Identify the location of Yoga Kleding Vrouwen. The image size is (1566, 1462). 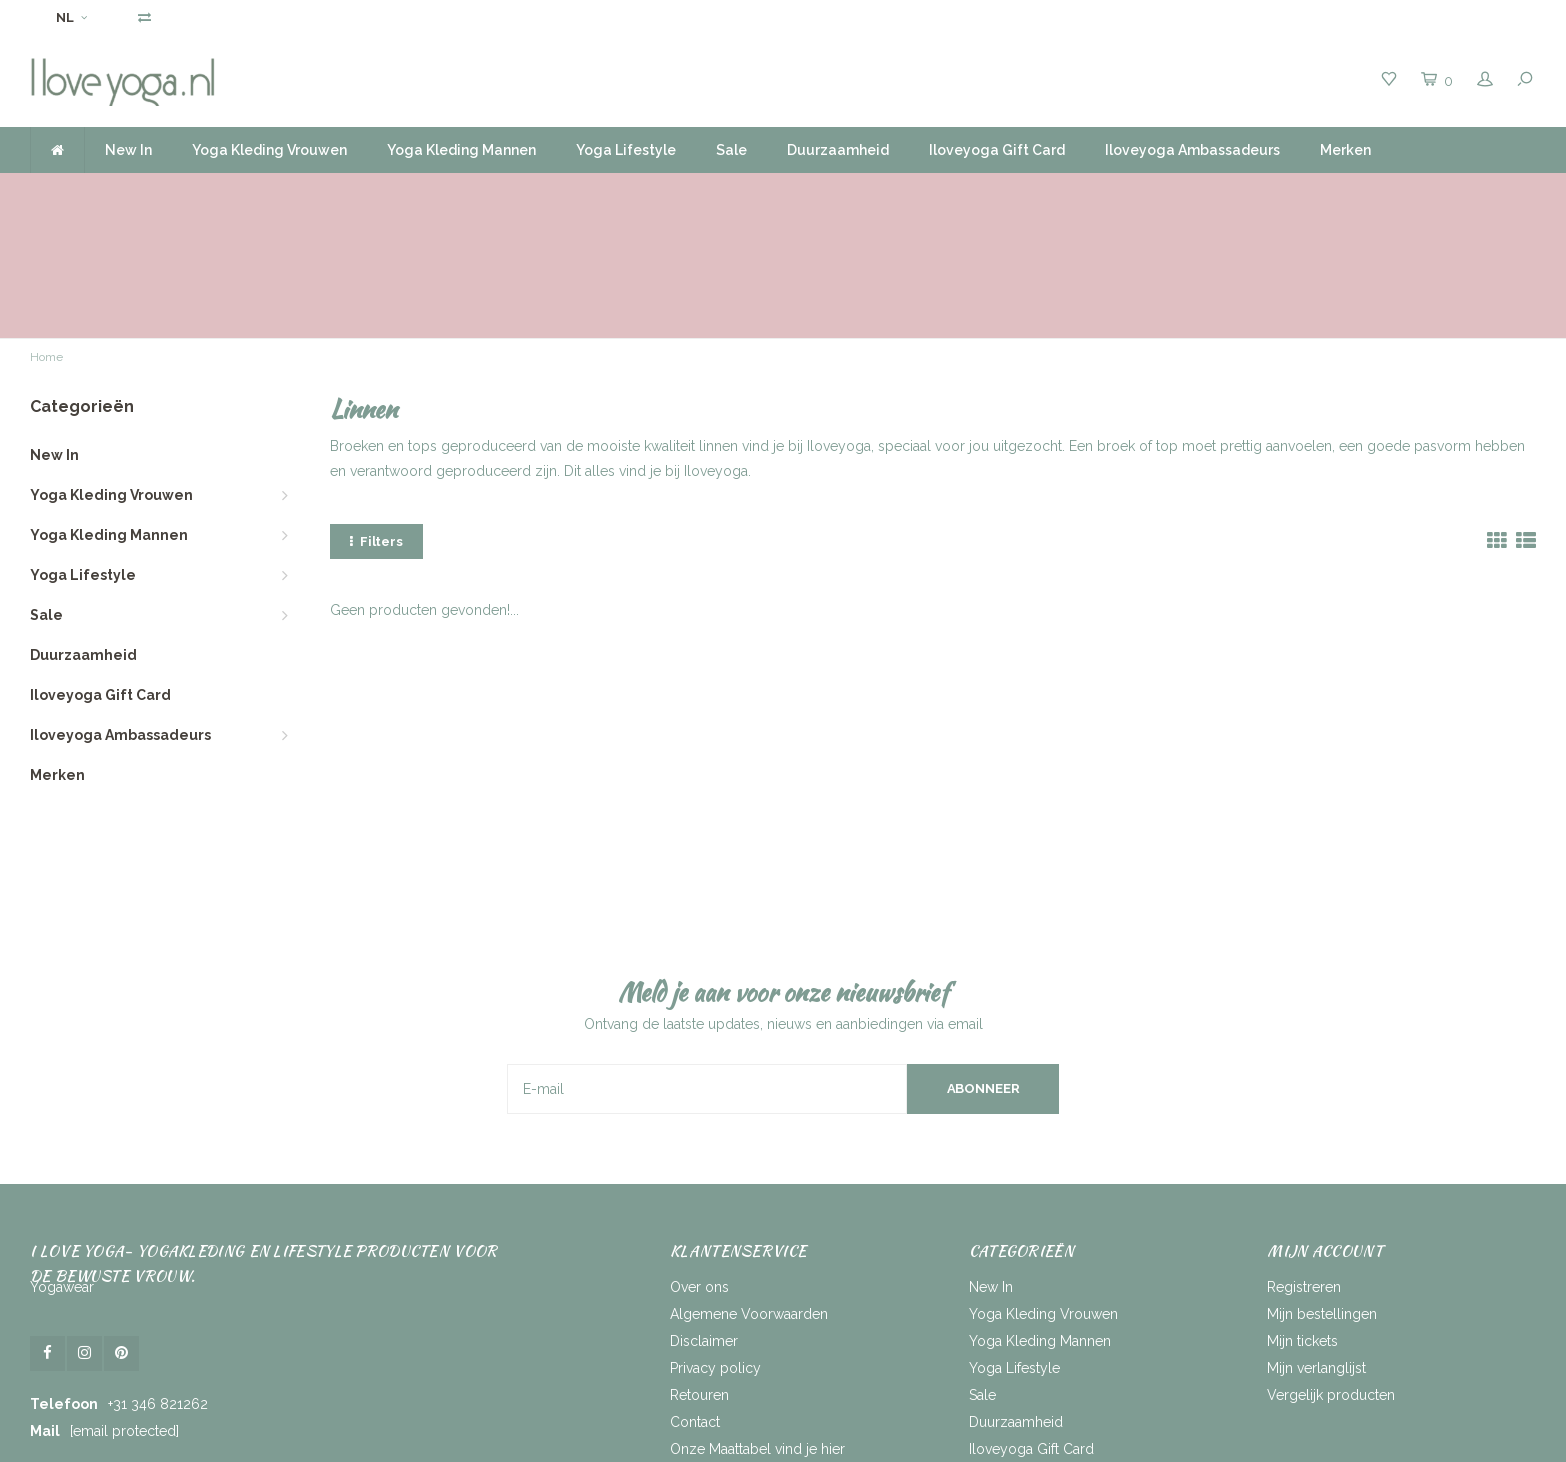
(269, 150).